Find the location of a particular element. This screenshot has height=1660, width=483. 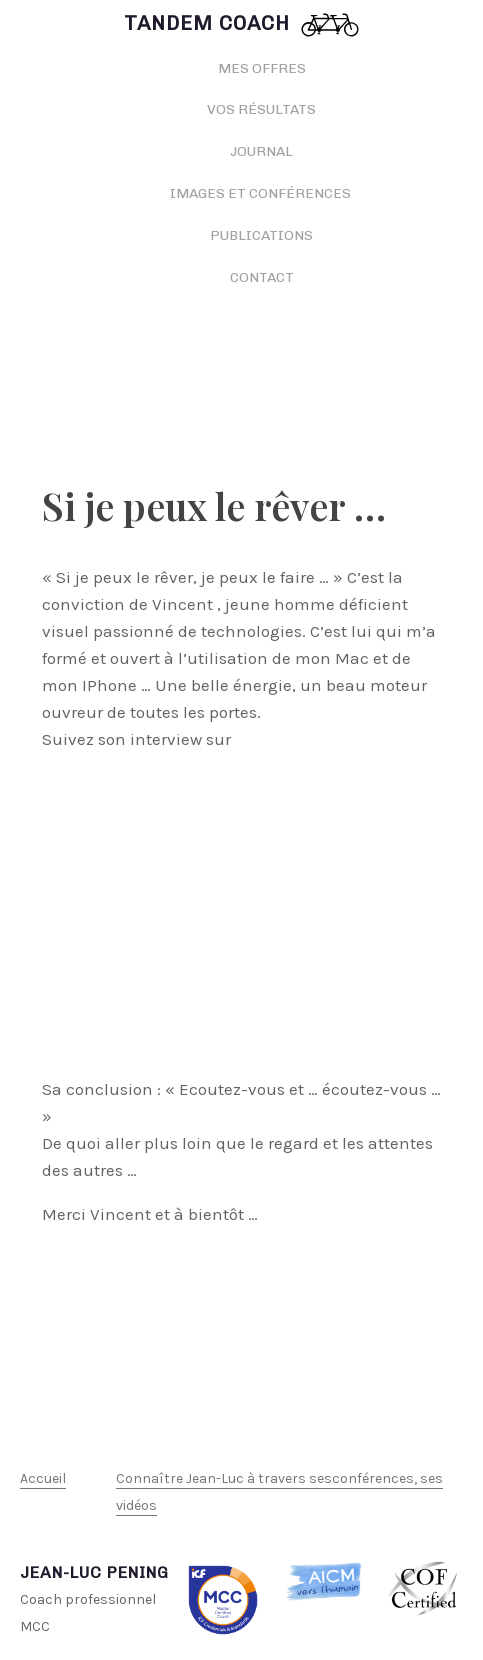

Accueil is located at coordinates (43, 1478).